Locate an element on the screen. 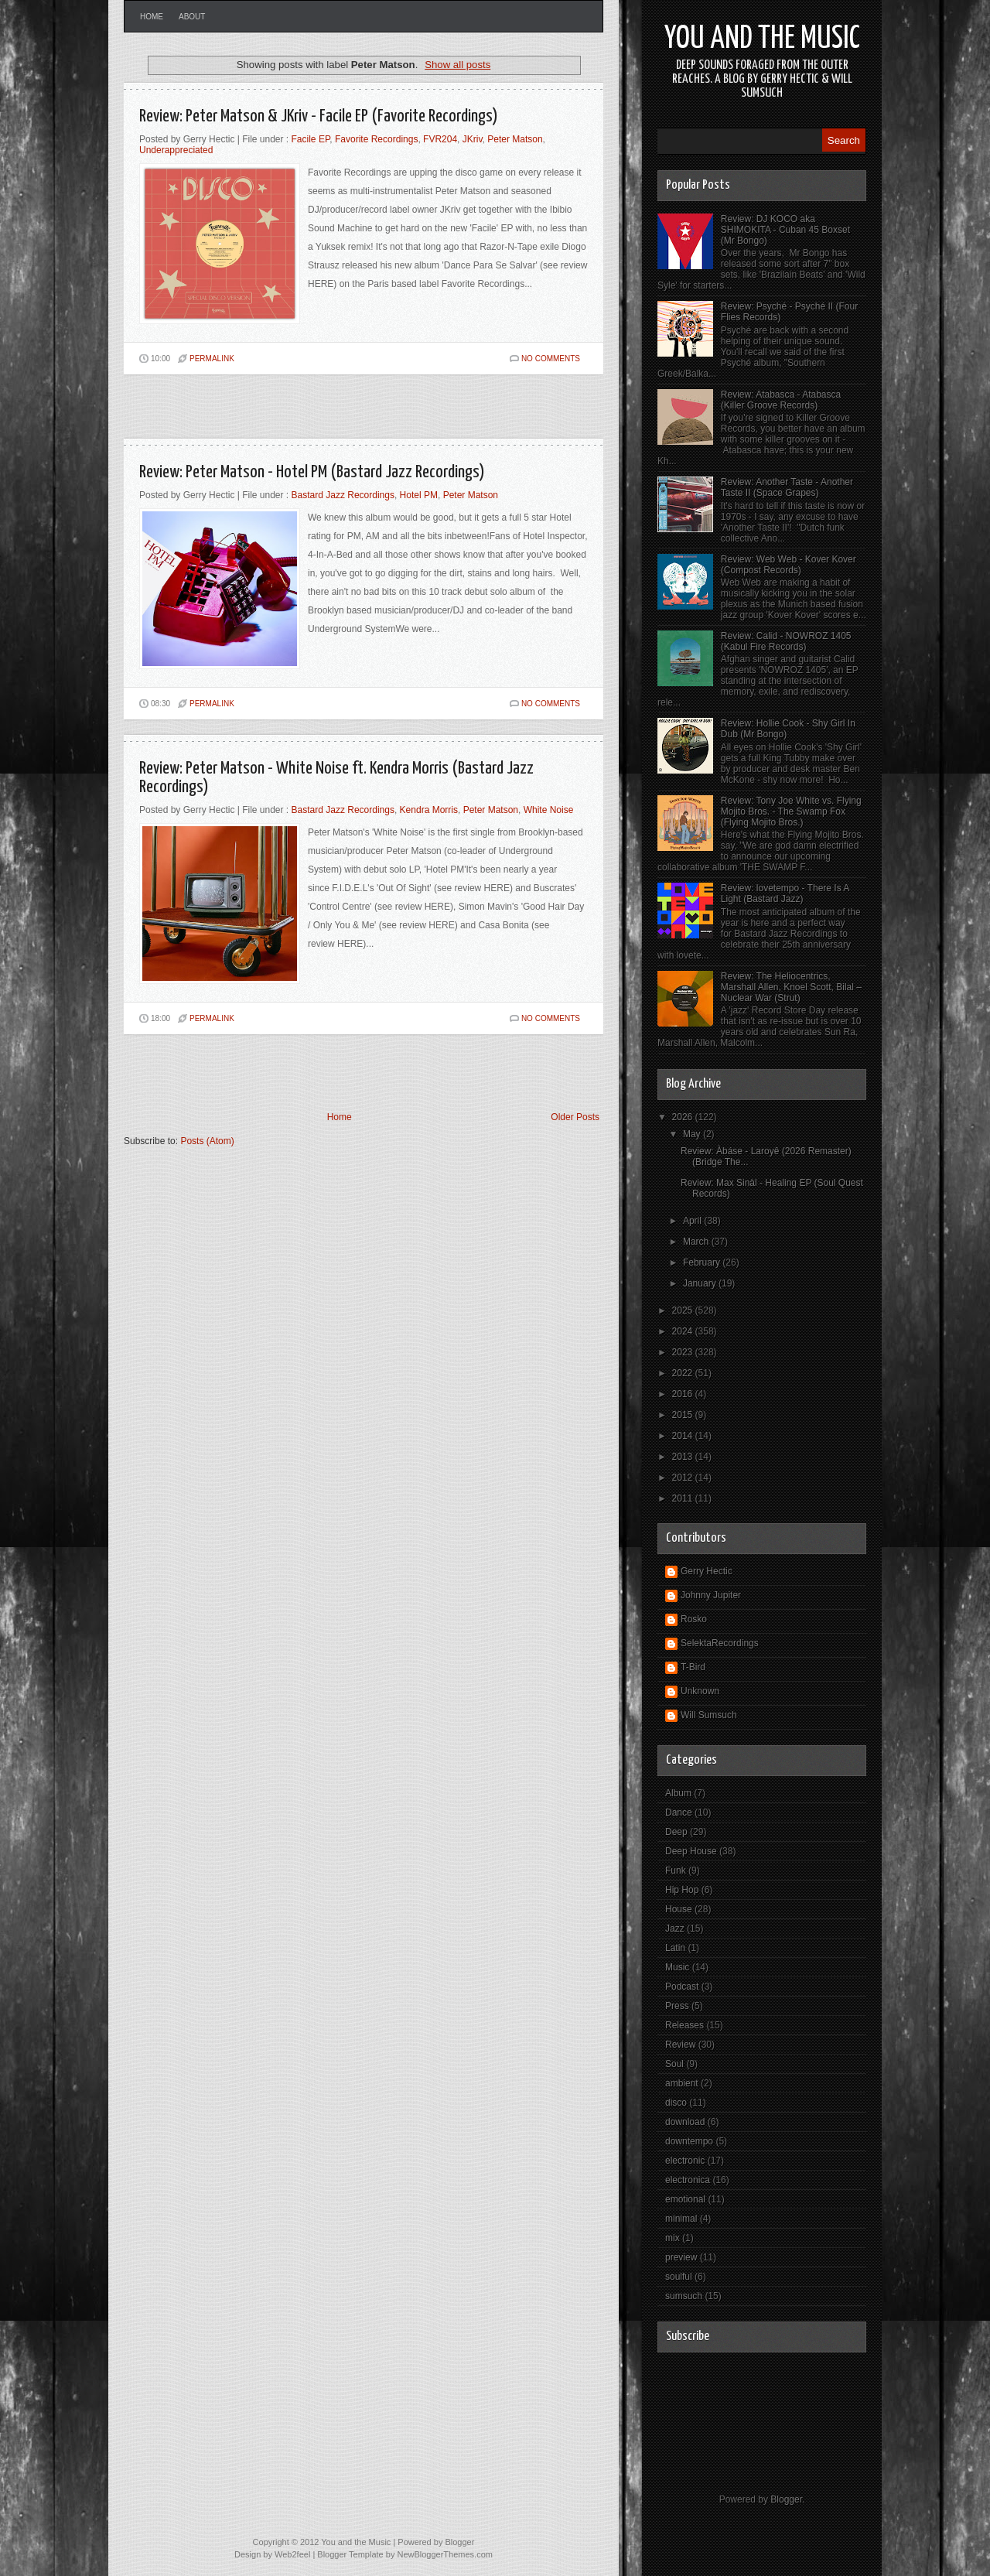 The width and height of the screenshot is (990, 2576). May is located at coordinates (693, 1134).